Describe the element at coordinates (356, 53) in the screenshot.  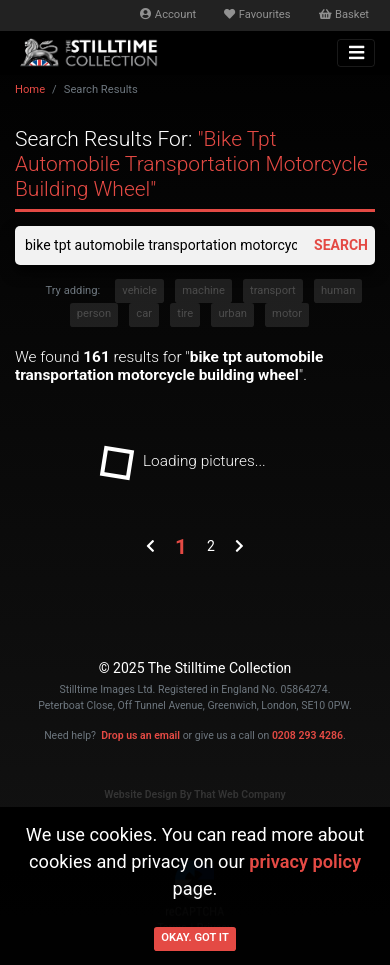
I see `[Toggle navigation]` at that location.